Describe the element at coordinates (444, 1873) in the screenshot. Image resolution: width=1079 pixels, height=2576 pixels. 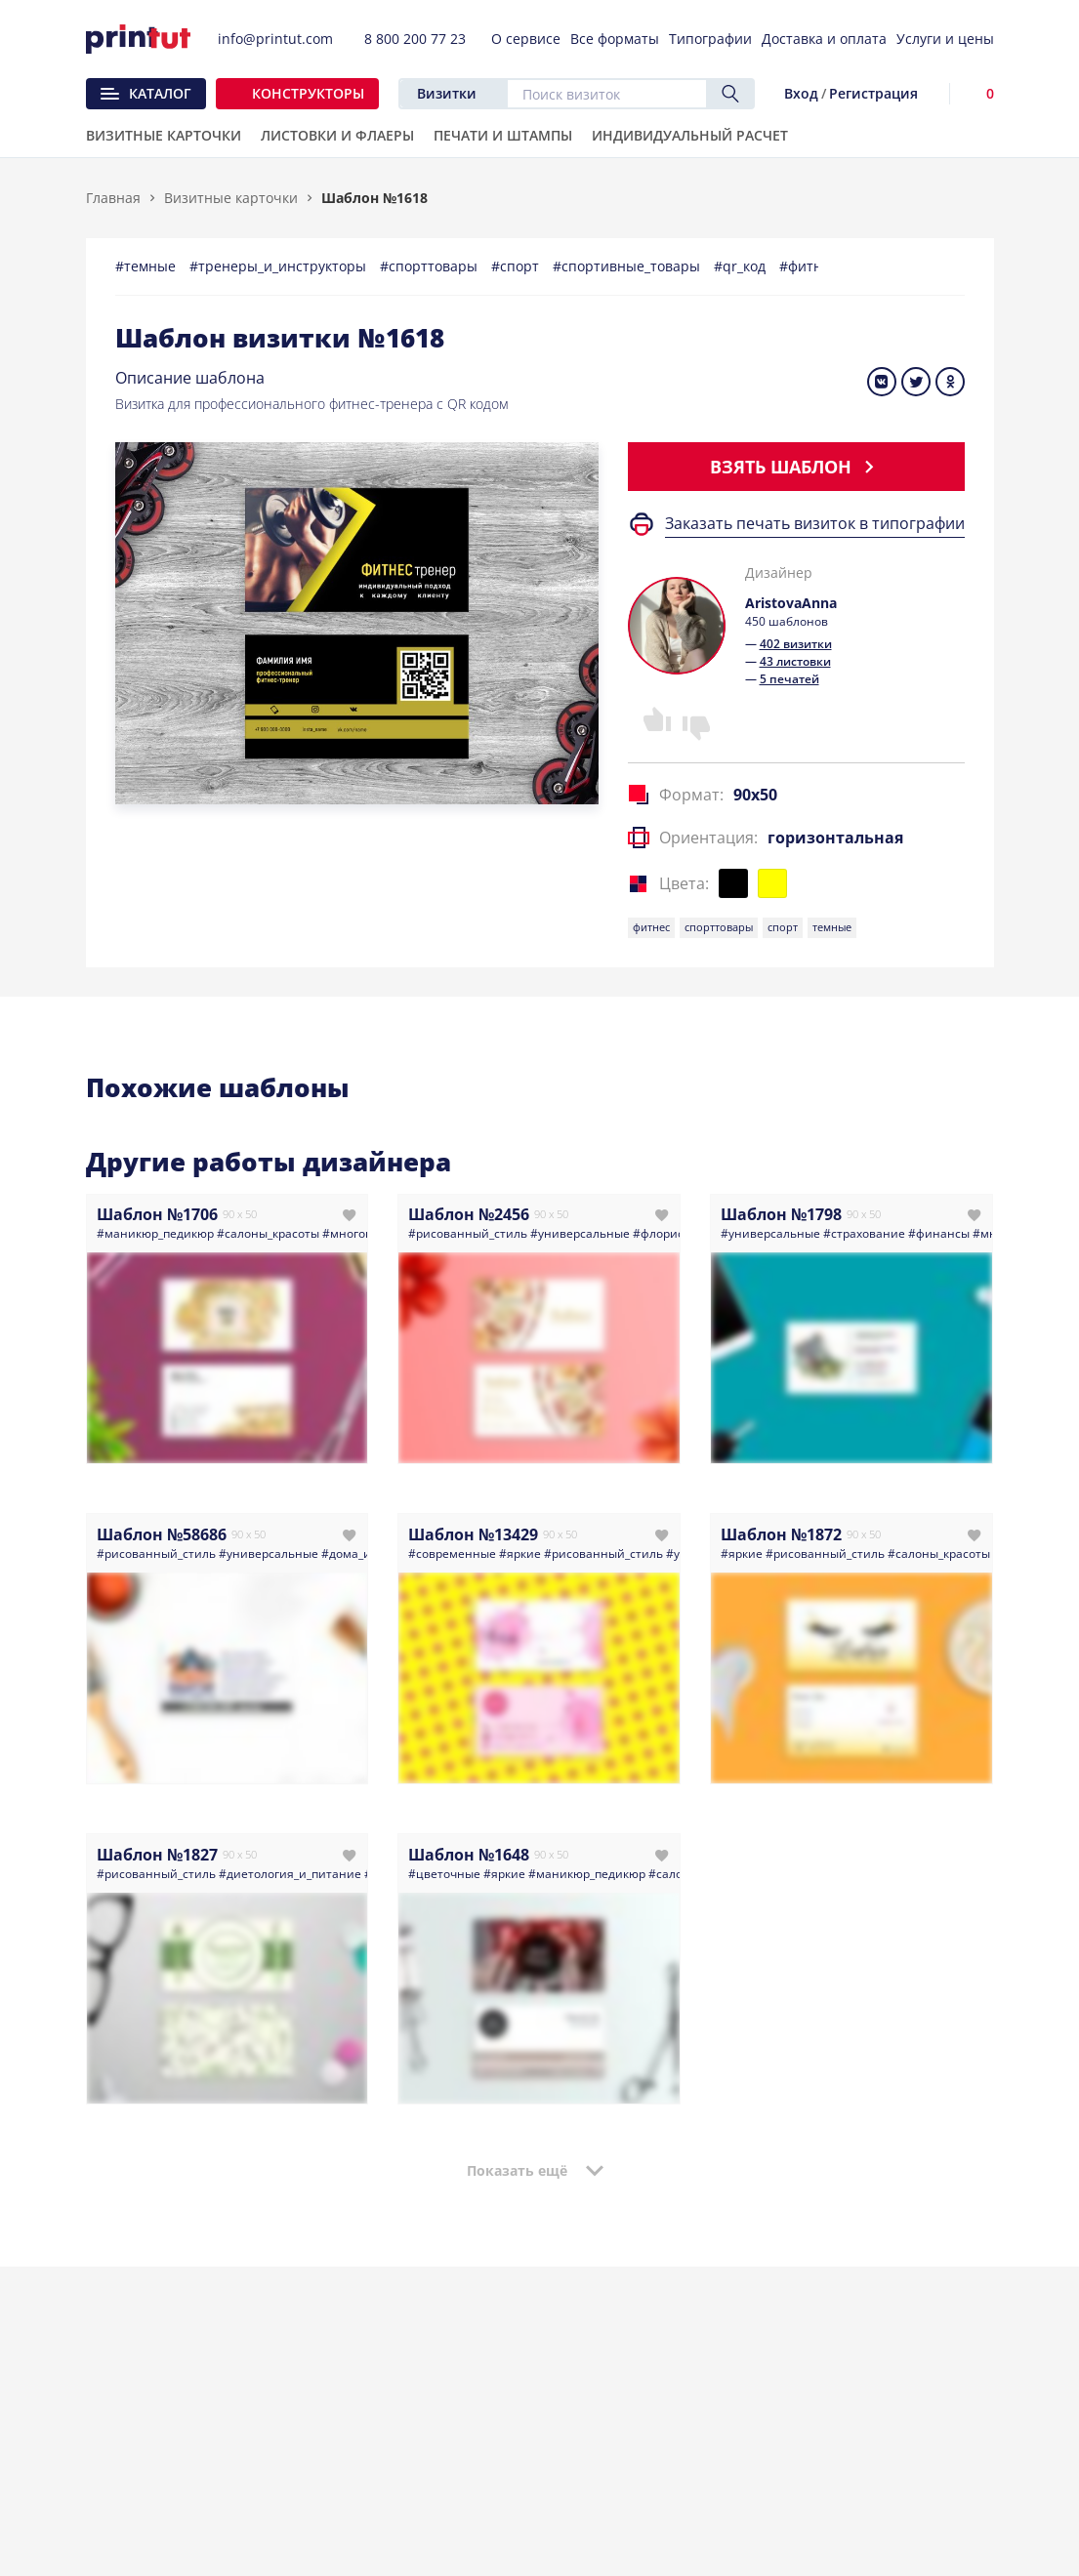
I see `#цветочные` at that location.